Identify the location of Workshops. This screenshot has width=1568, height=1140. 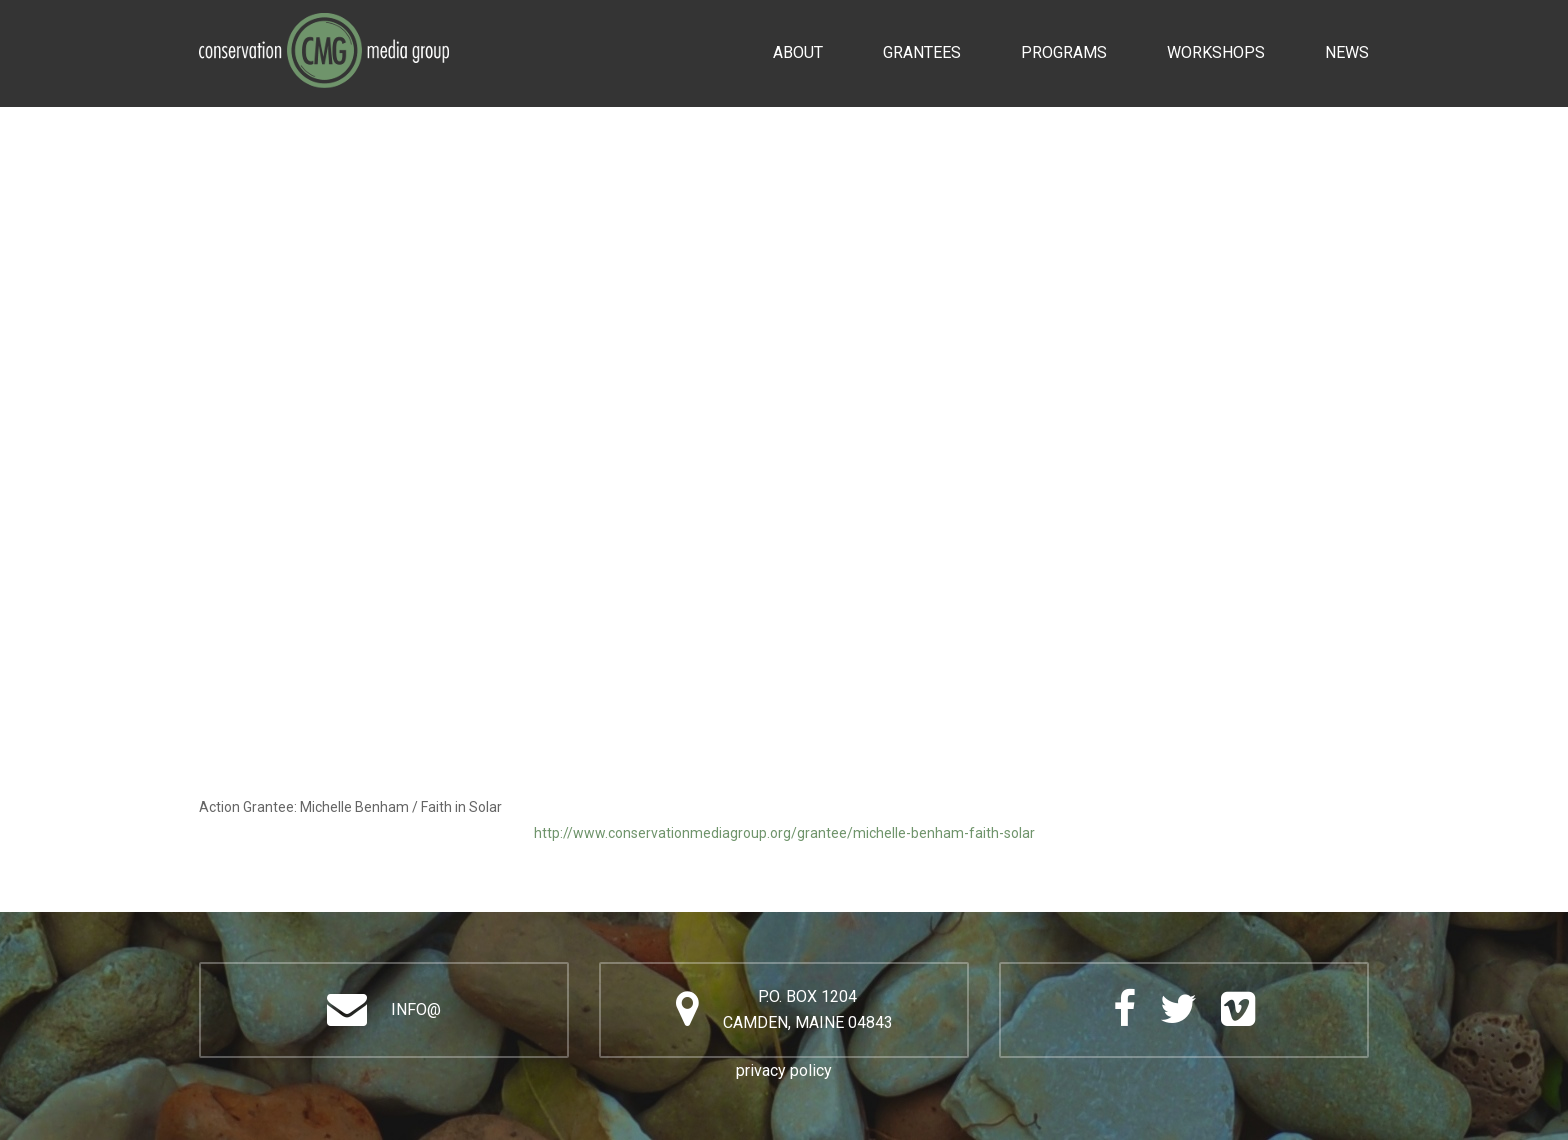
(1216, 52).